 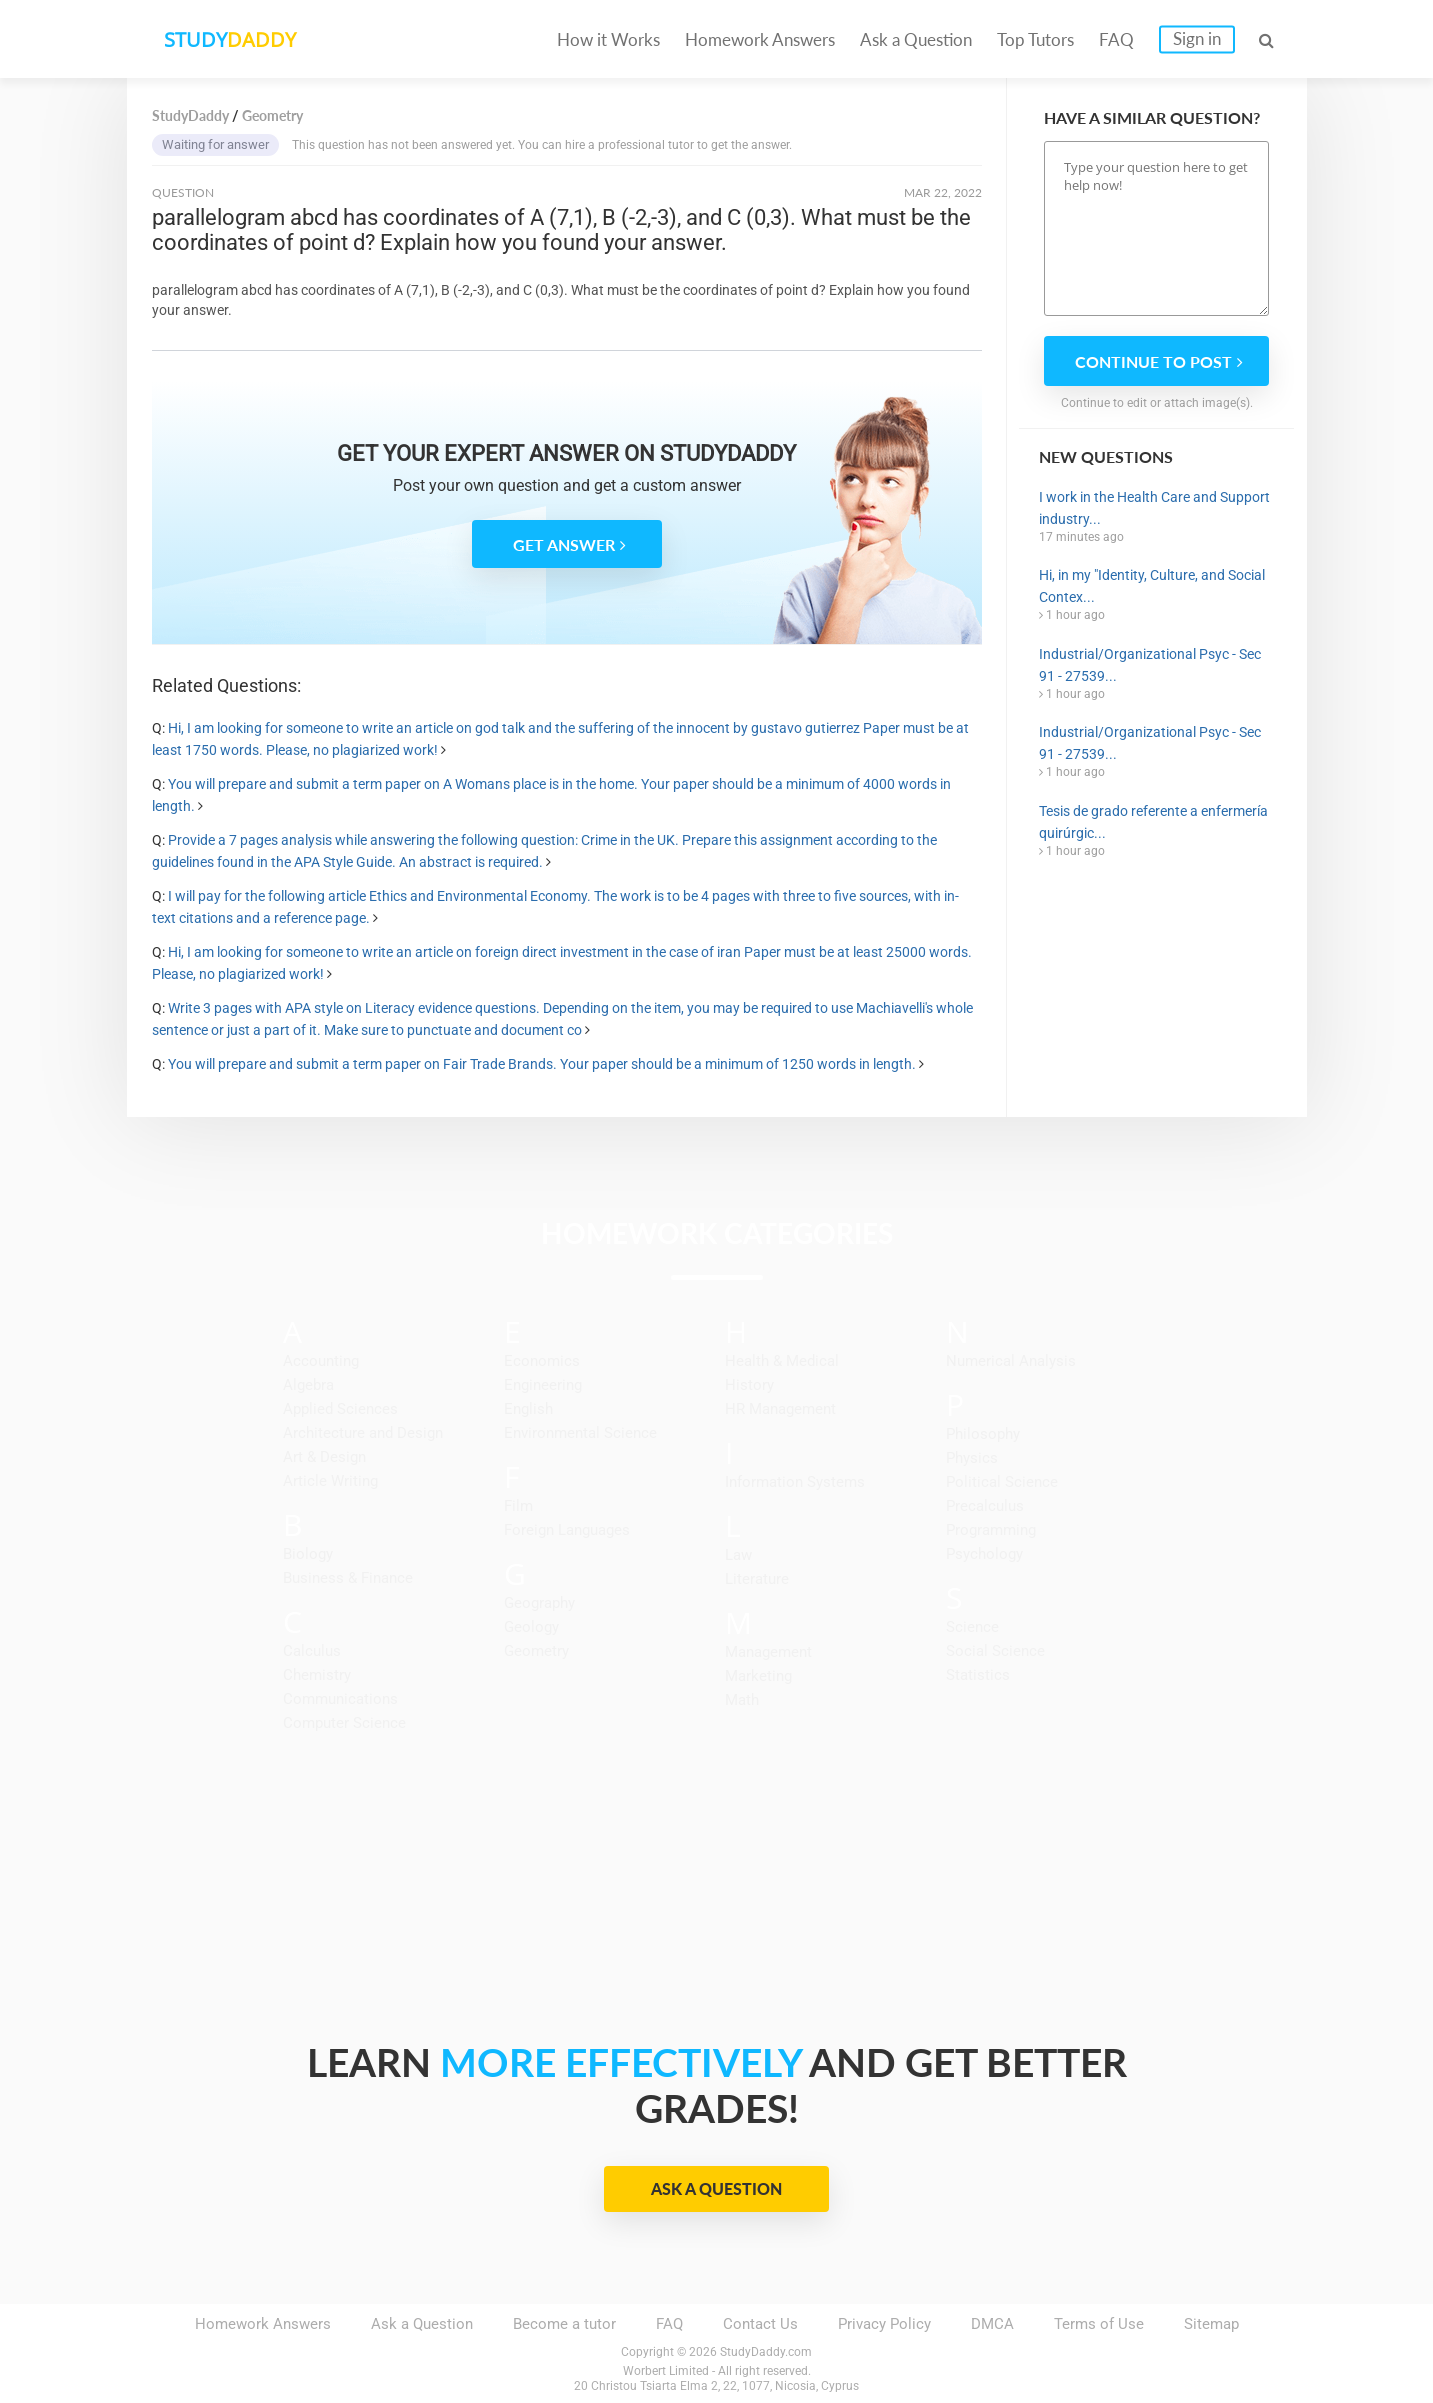 What do you see at coordinates (317, 1675) in the screenshot?
I see `Chemistry` at bounding box center [317, 1675].